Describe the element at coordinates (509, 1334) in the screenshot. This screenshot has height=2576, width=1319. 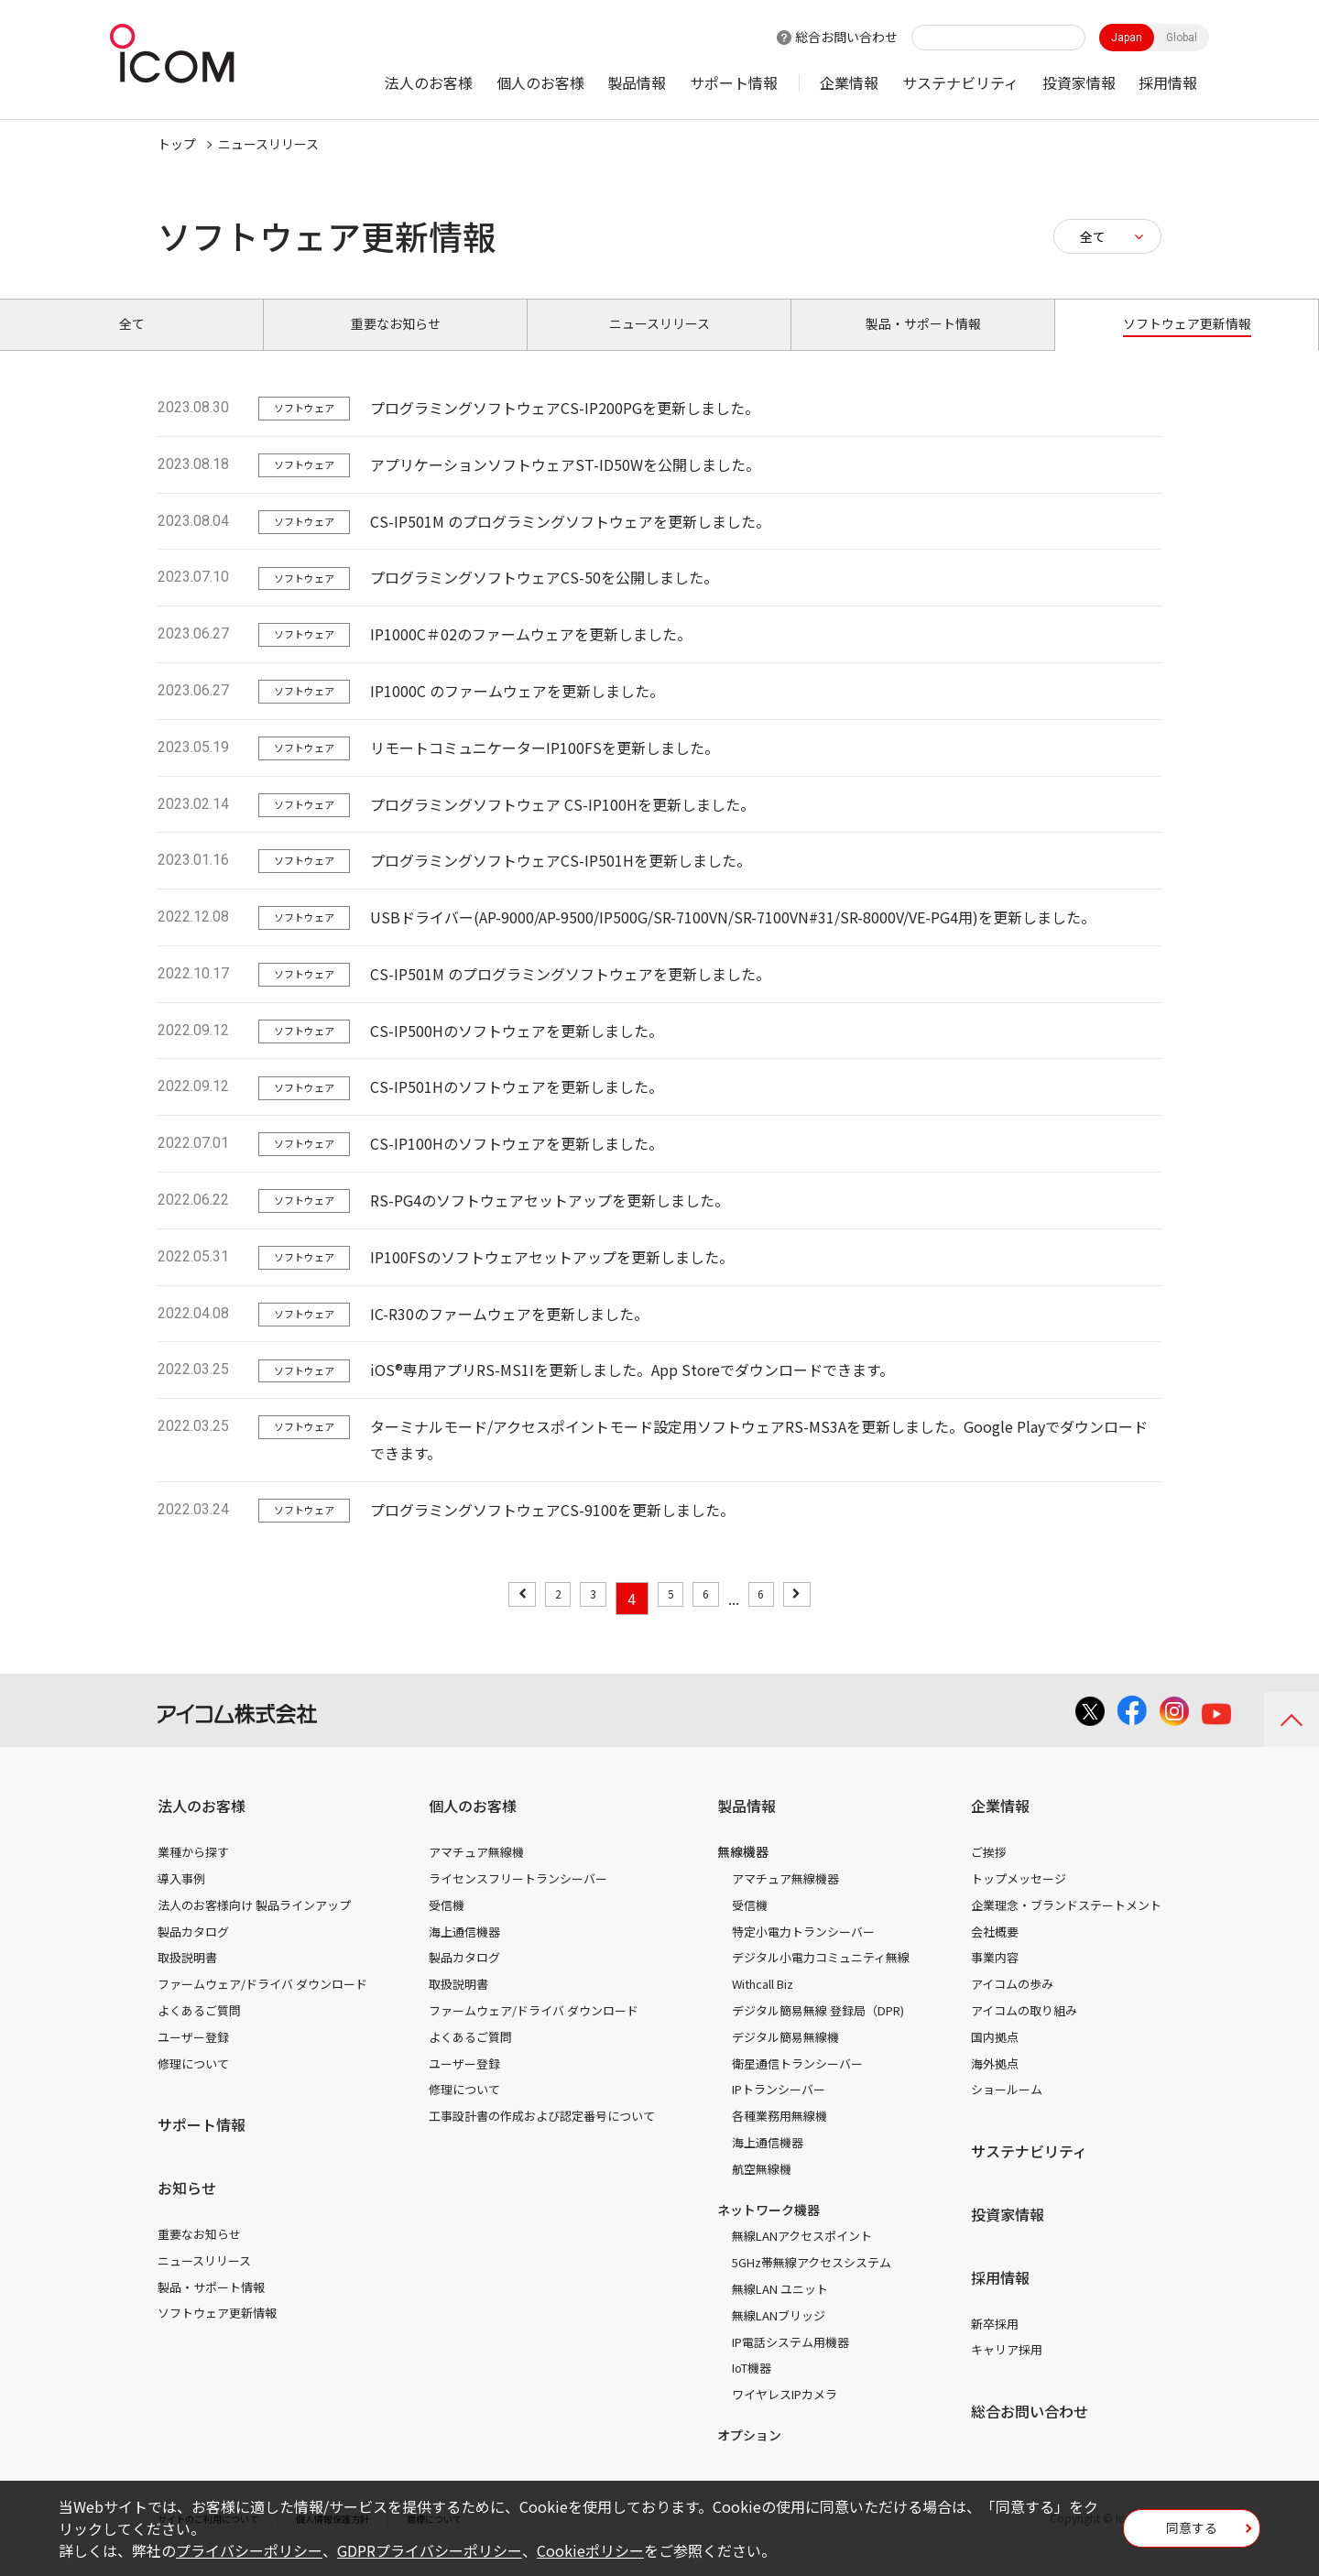
I see `IC-R30のファームウェアを更新しました。` at that location.